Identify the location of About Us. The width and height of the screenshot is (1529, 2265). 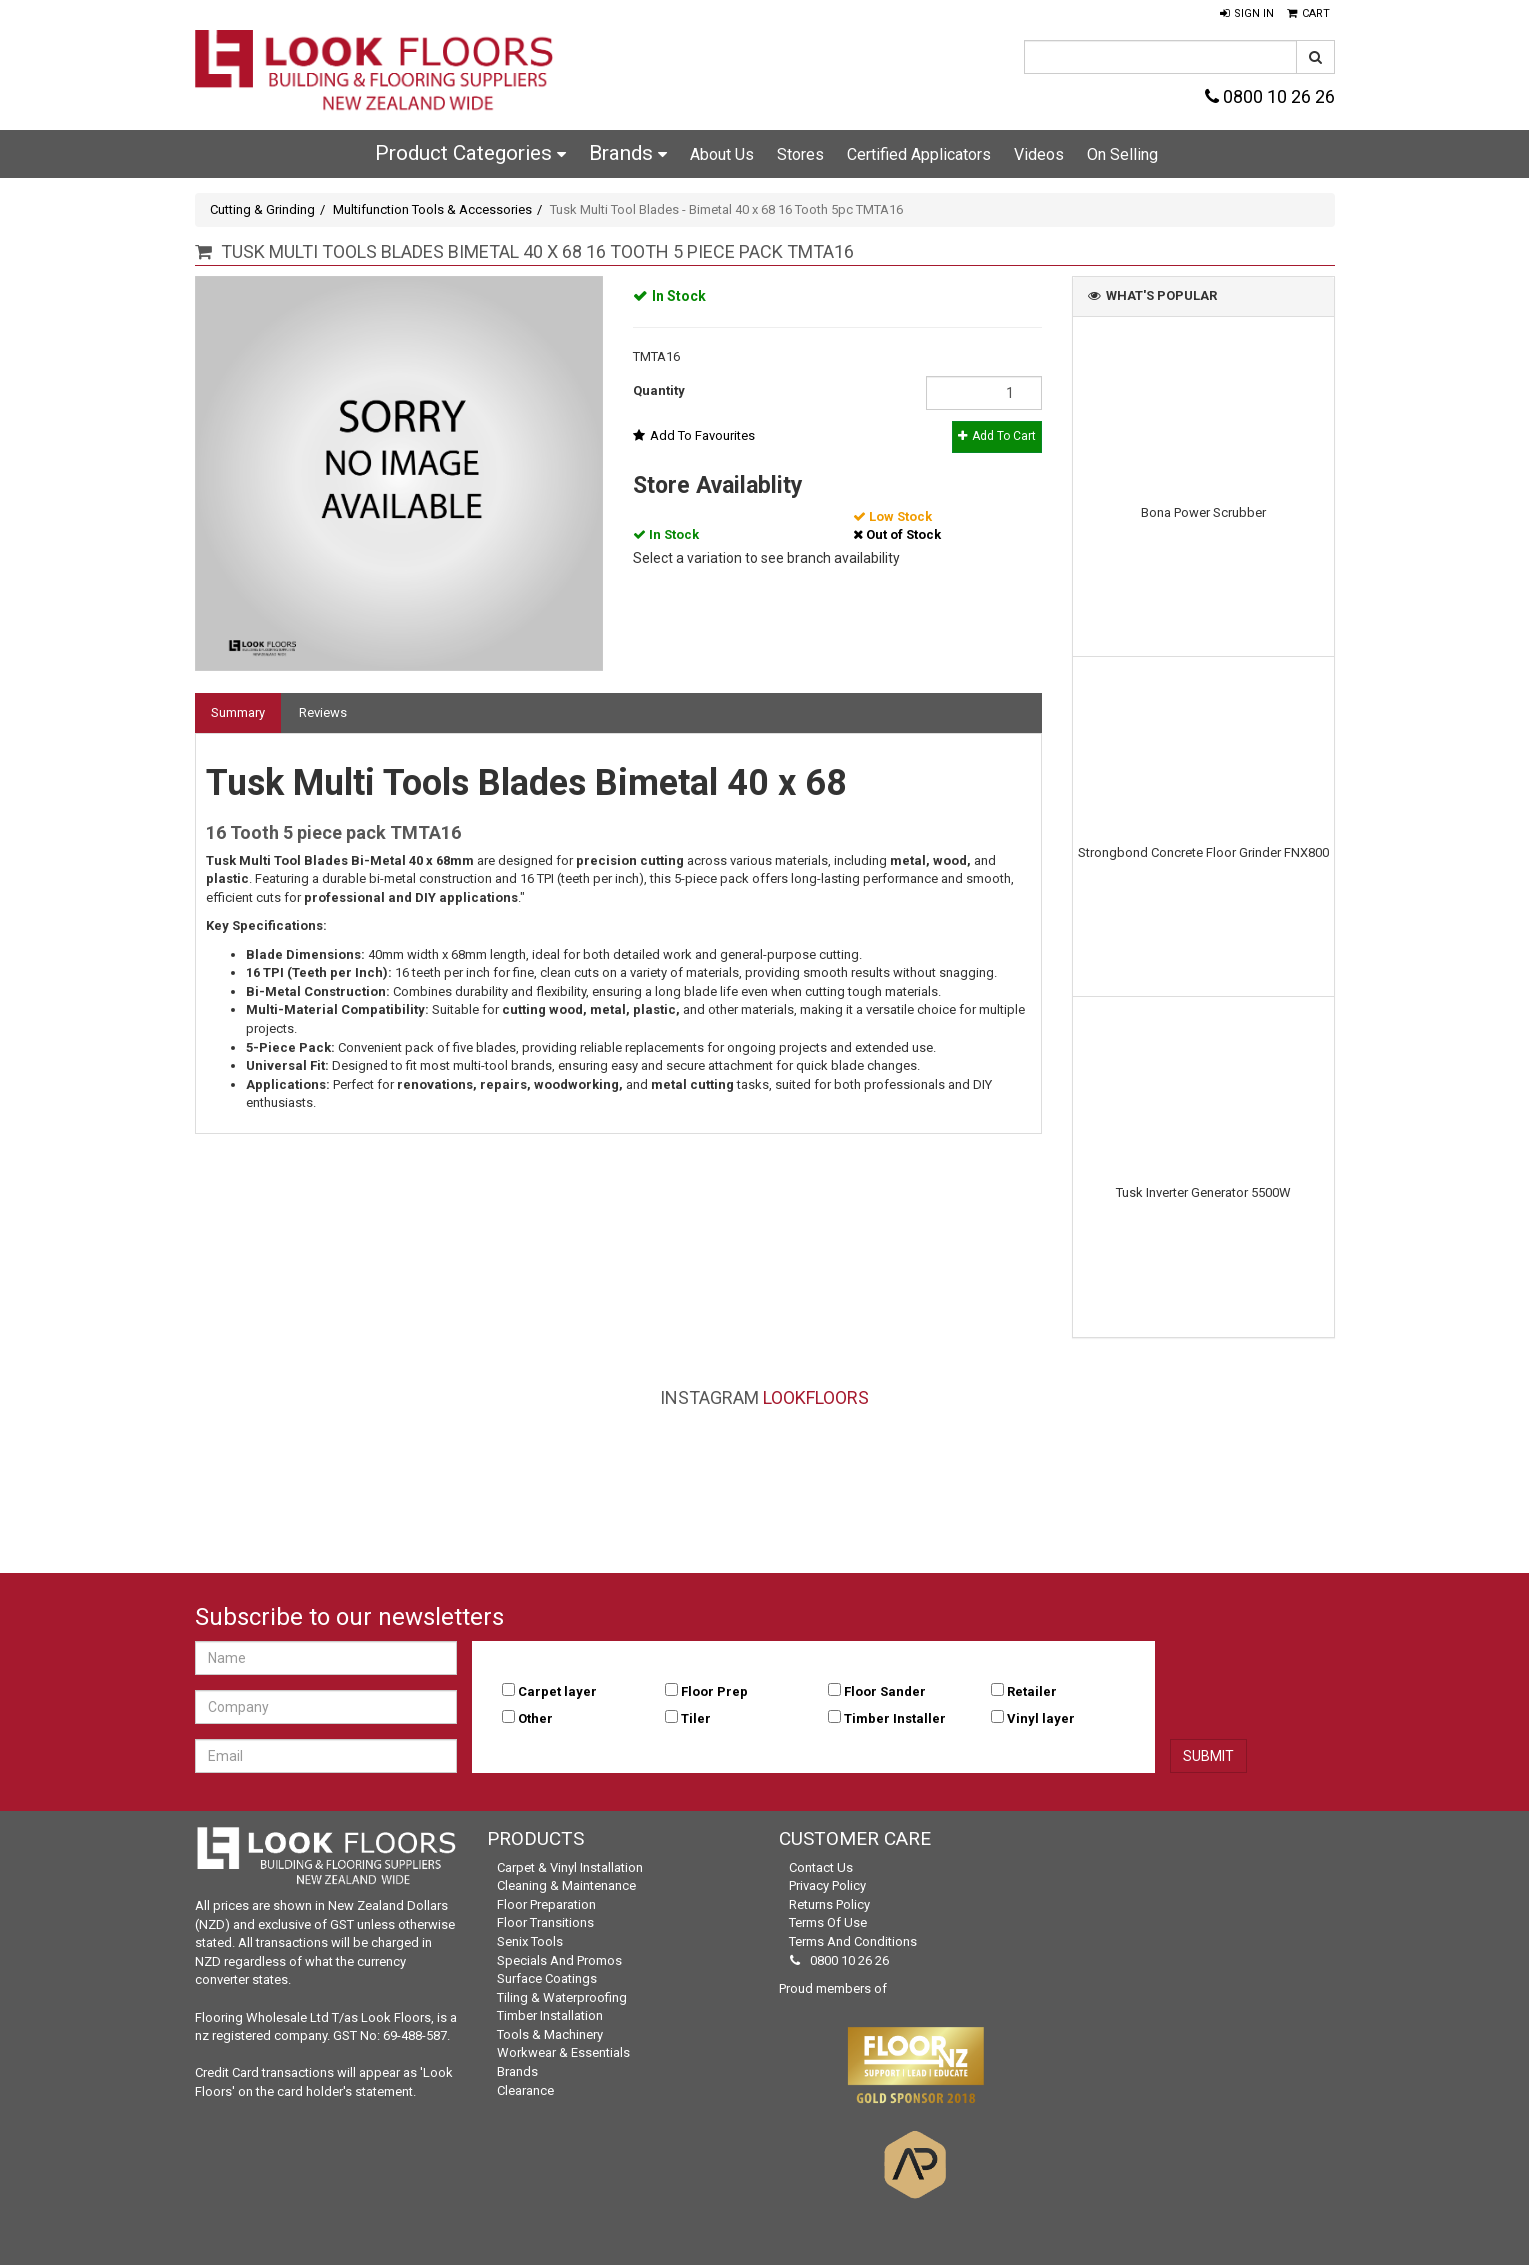
(722, 154).